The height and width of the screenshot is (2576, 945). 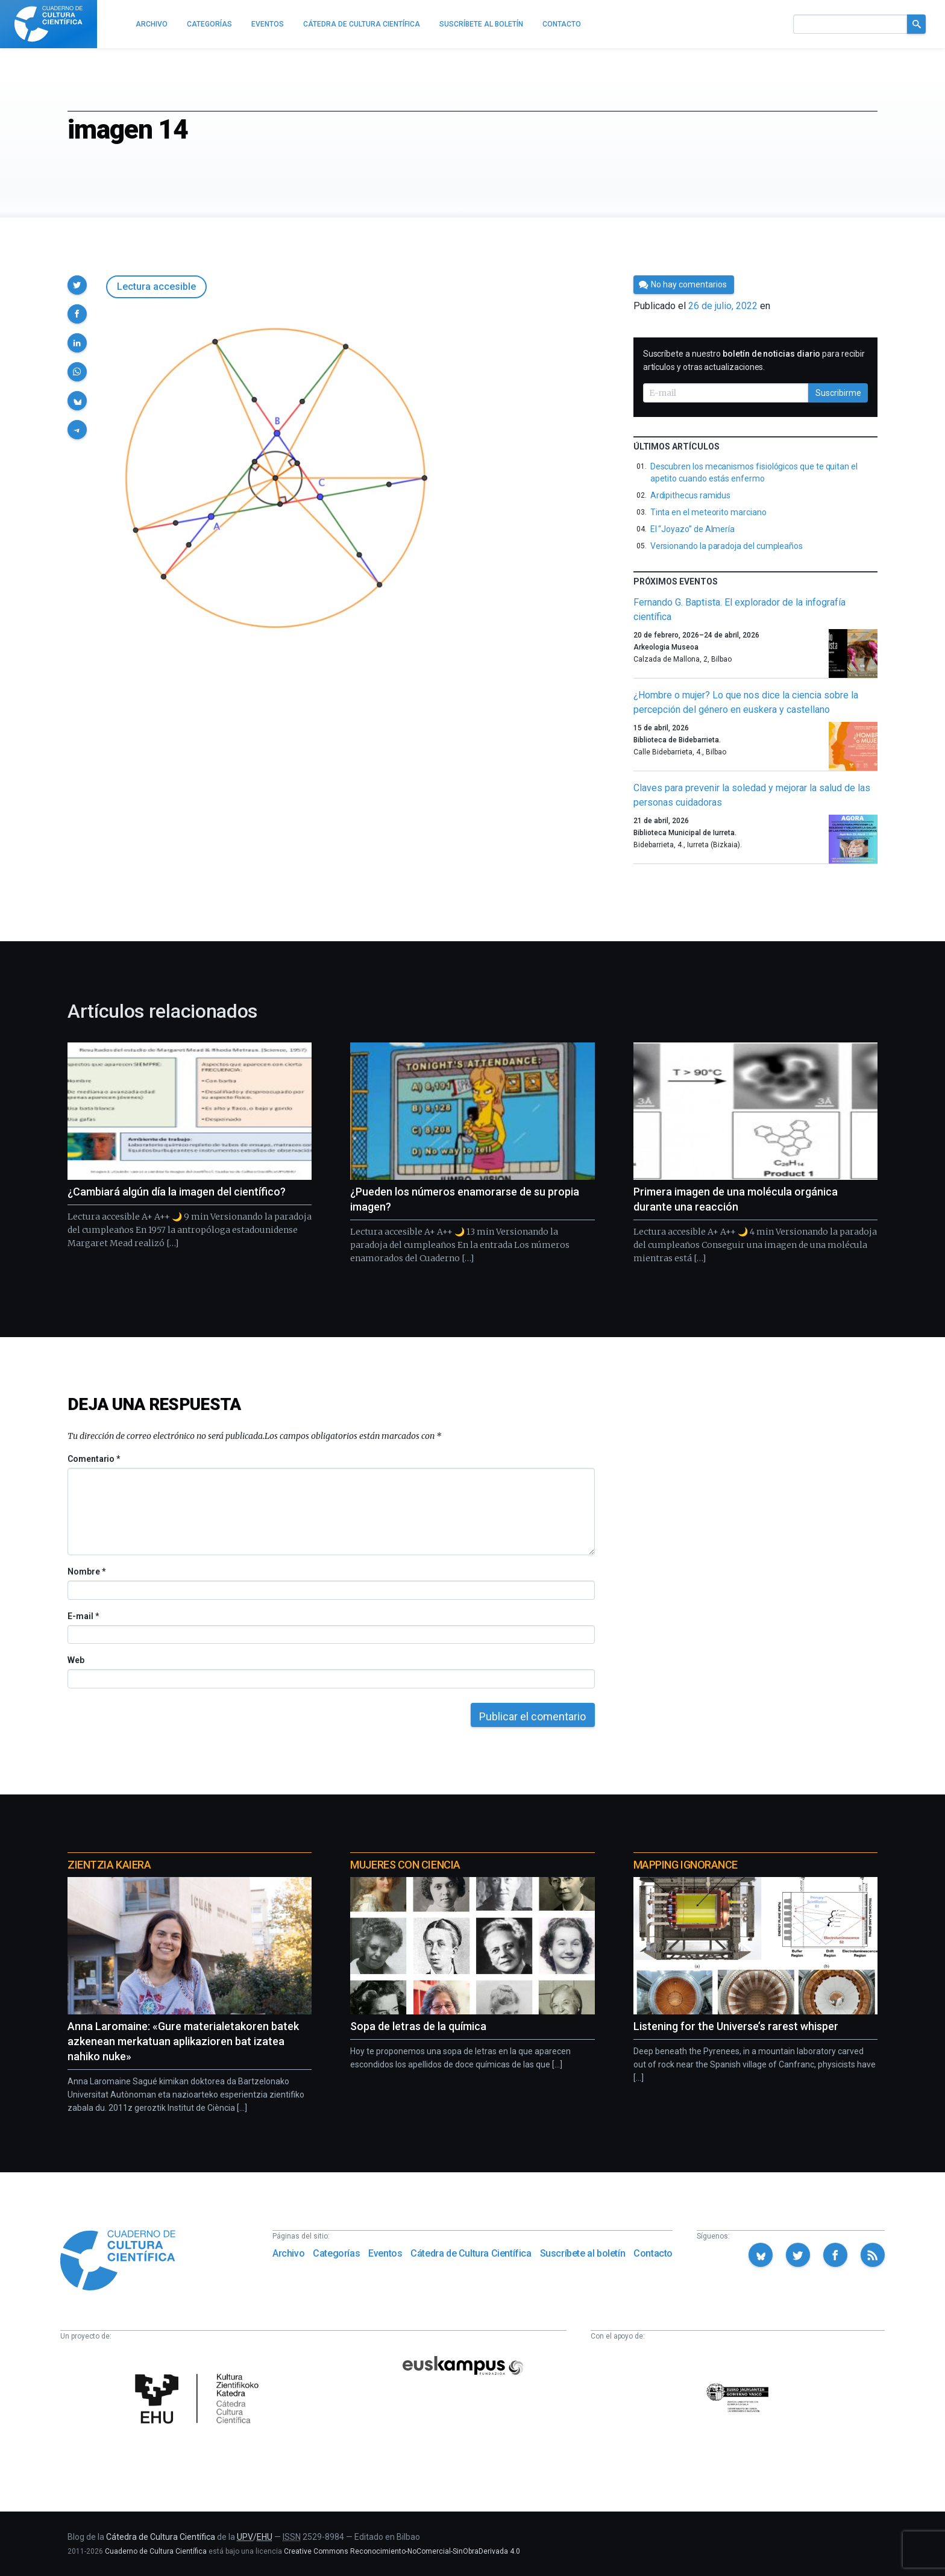 What do you see at coordinates (156, 286) in the screenshot?
I see `Lectura accesible` at bounding box center [156, 286].